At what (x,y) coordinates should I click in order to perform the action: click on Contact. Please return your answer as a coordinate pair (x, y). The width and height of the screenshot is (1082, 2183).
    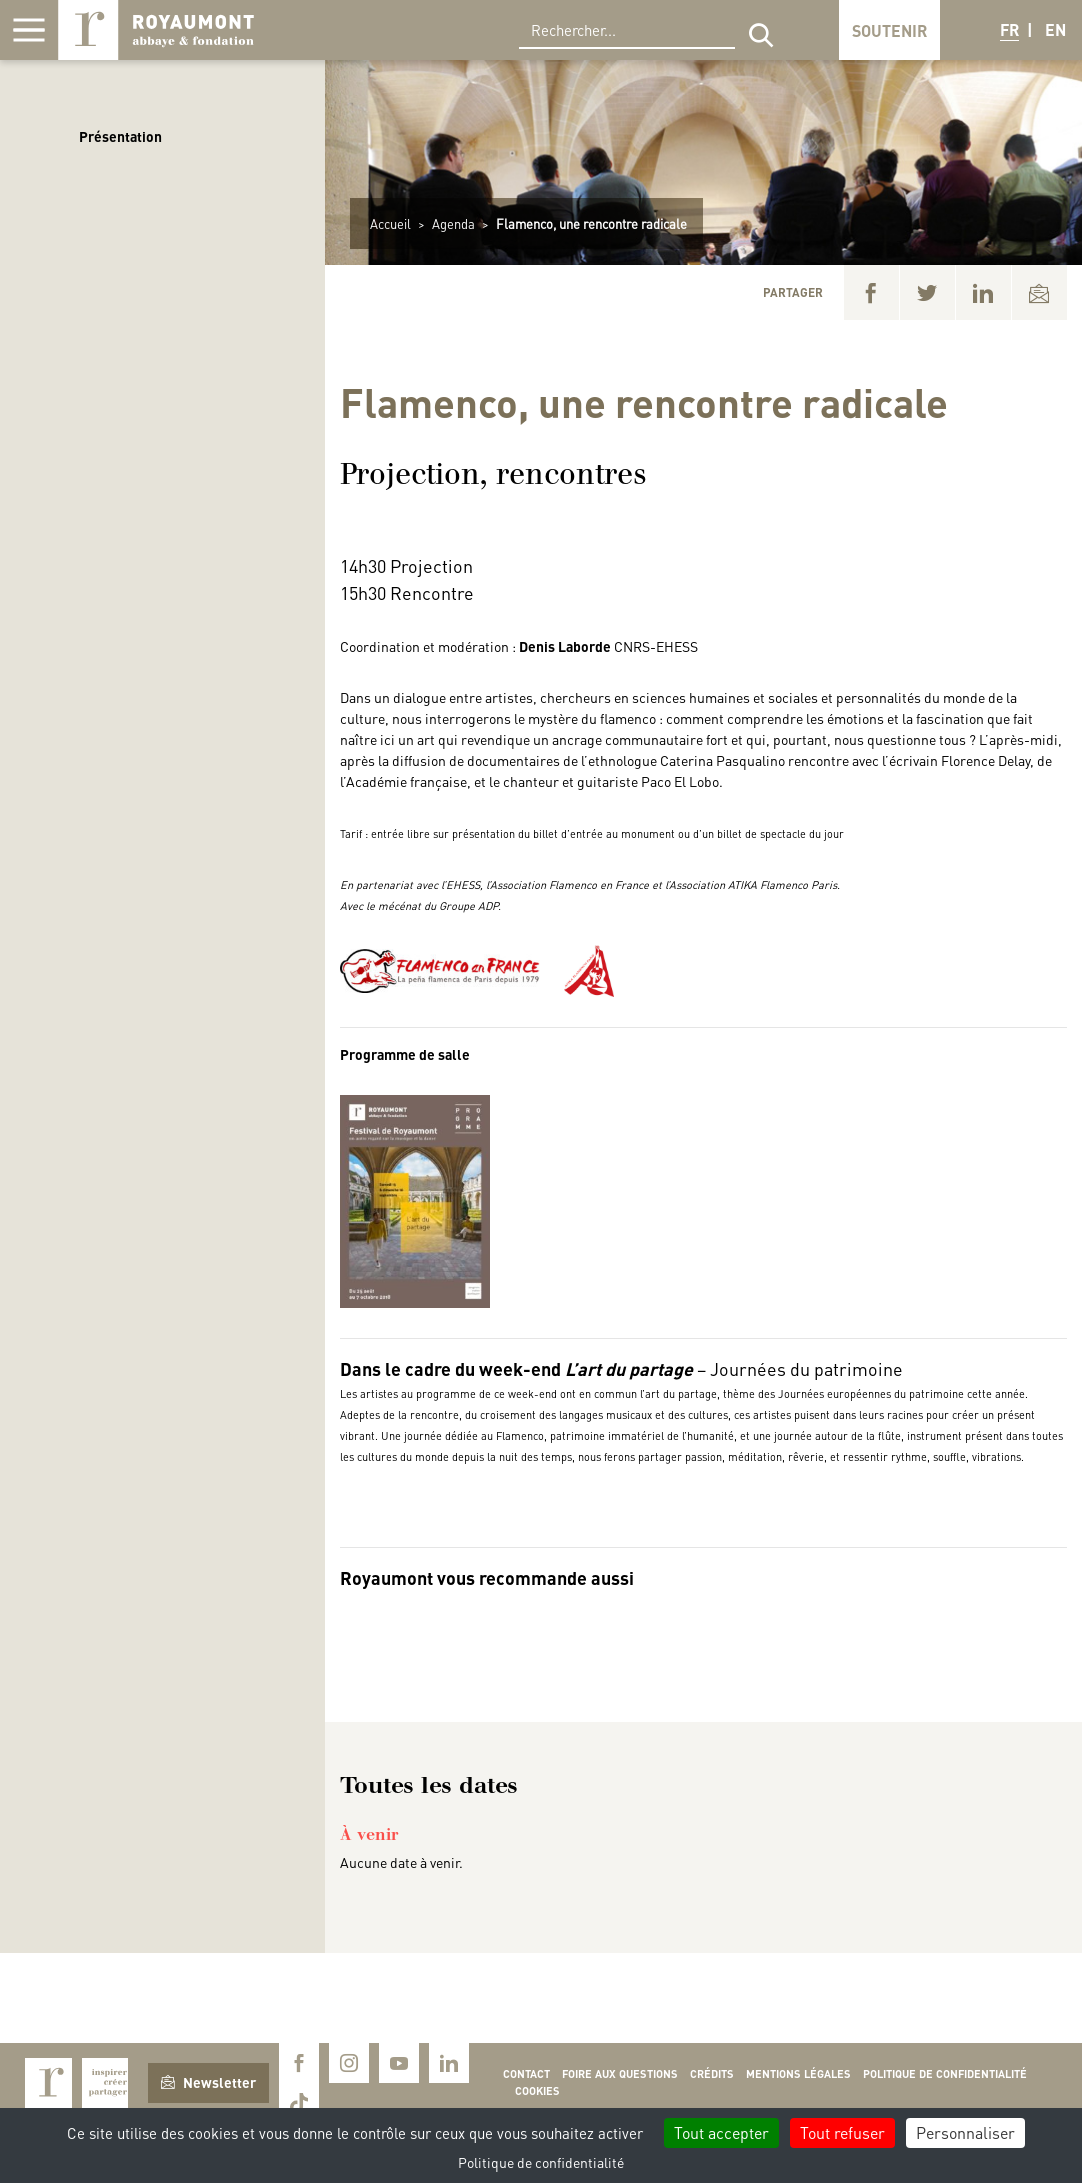
    Looking at the image, I should click on (526, 2074).